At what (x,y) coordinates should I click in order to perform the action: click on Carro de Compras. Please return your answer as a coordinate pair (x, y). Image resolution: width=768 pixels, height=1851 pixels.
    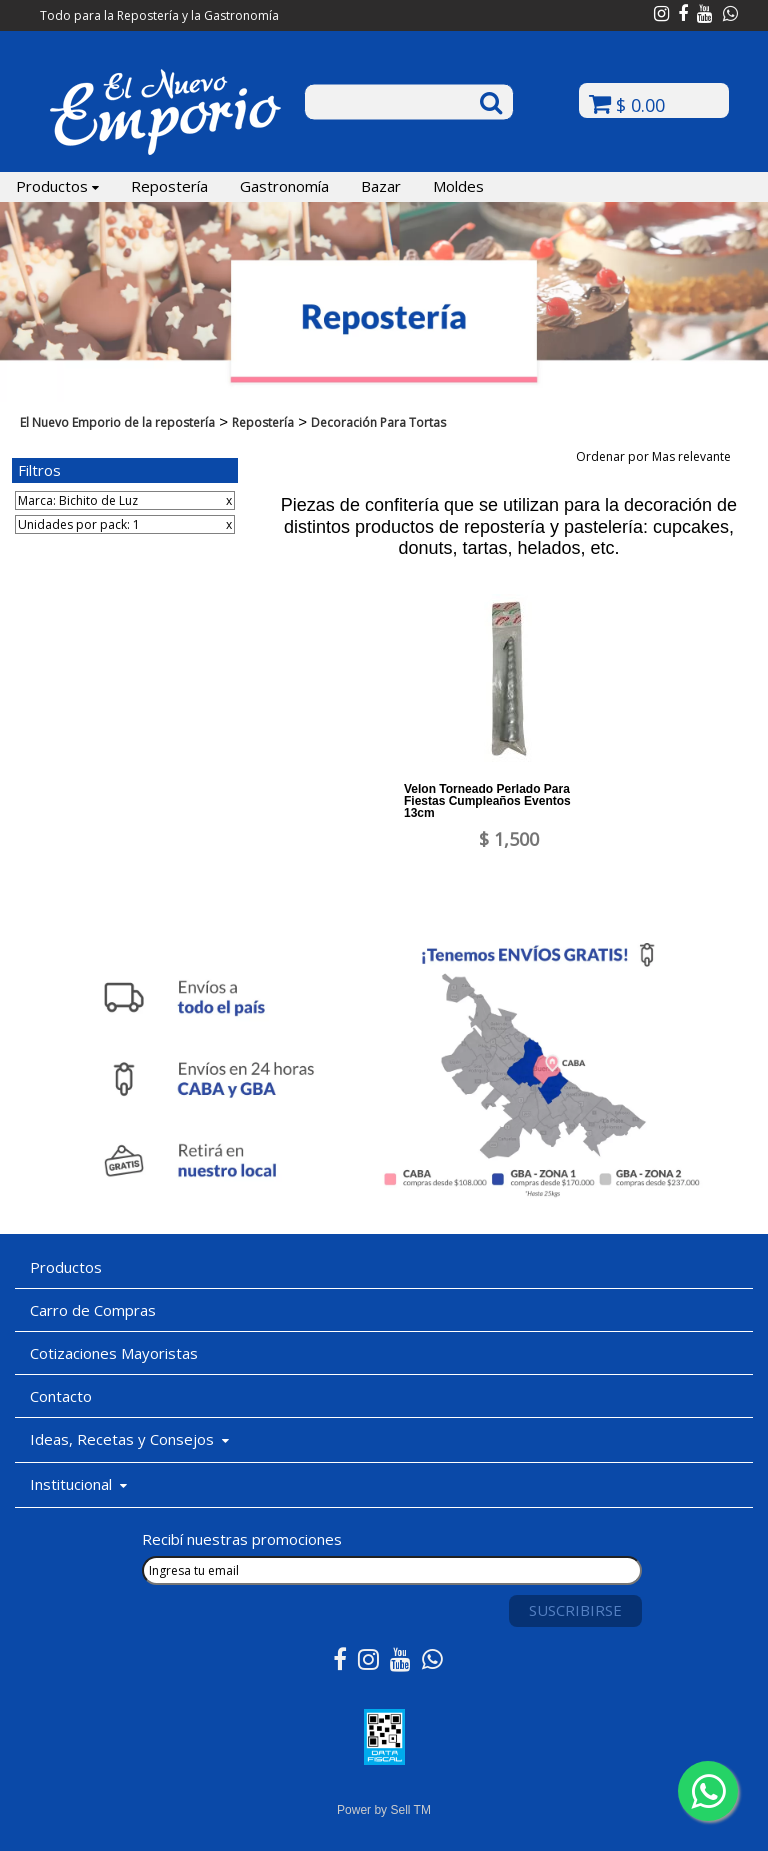
    Looking at the image, I should click on (93, 1310).